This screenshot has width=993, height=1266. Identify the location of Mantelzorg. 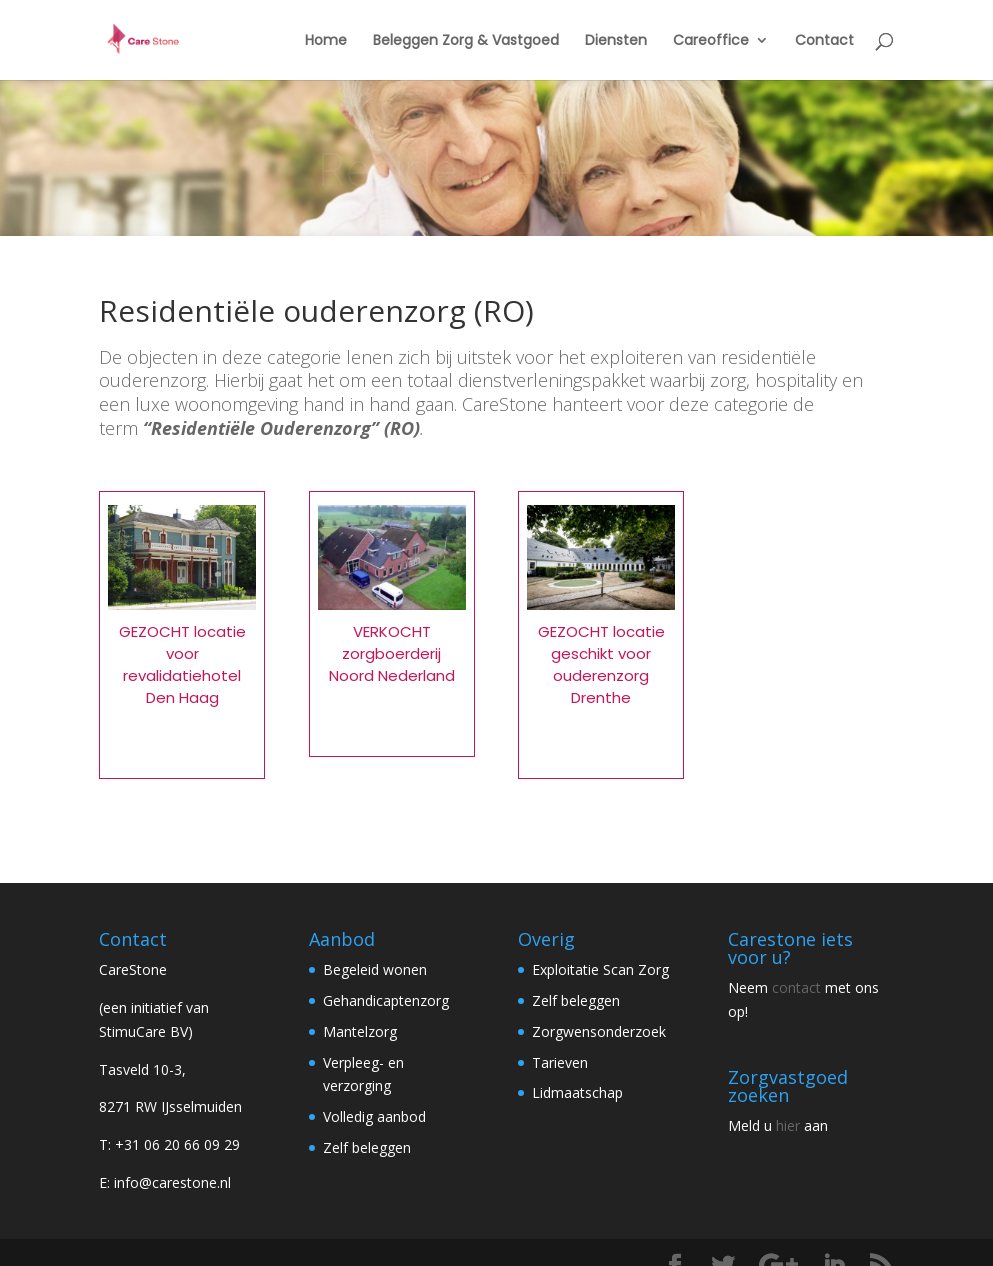
(360, 1031).